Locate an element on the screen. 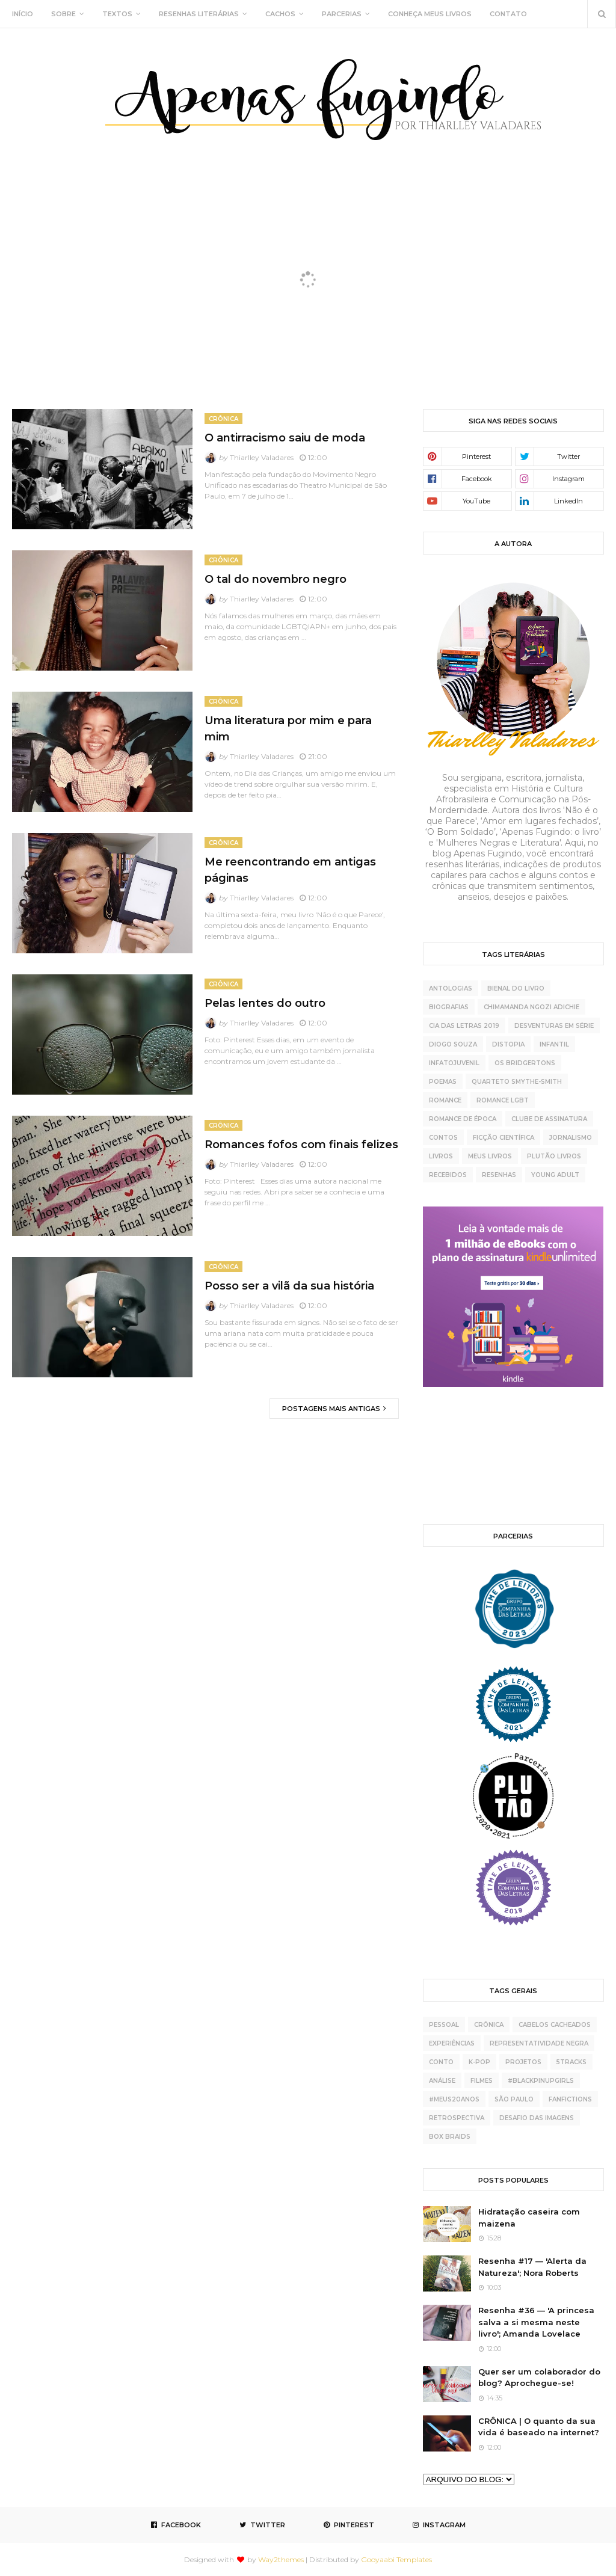  INÍCIO [menuitem] is located at coordinates (22, 14).